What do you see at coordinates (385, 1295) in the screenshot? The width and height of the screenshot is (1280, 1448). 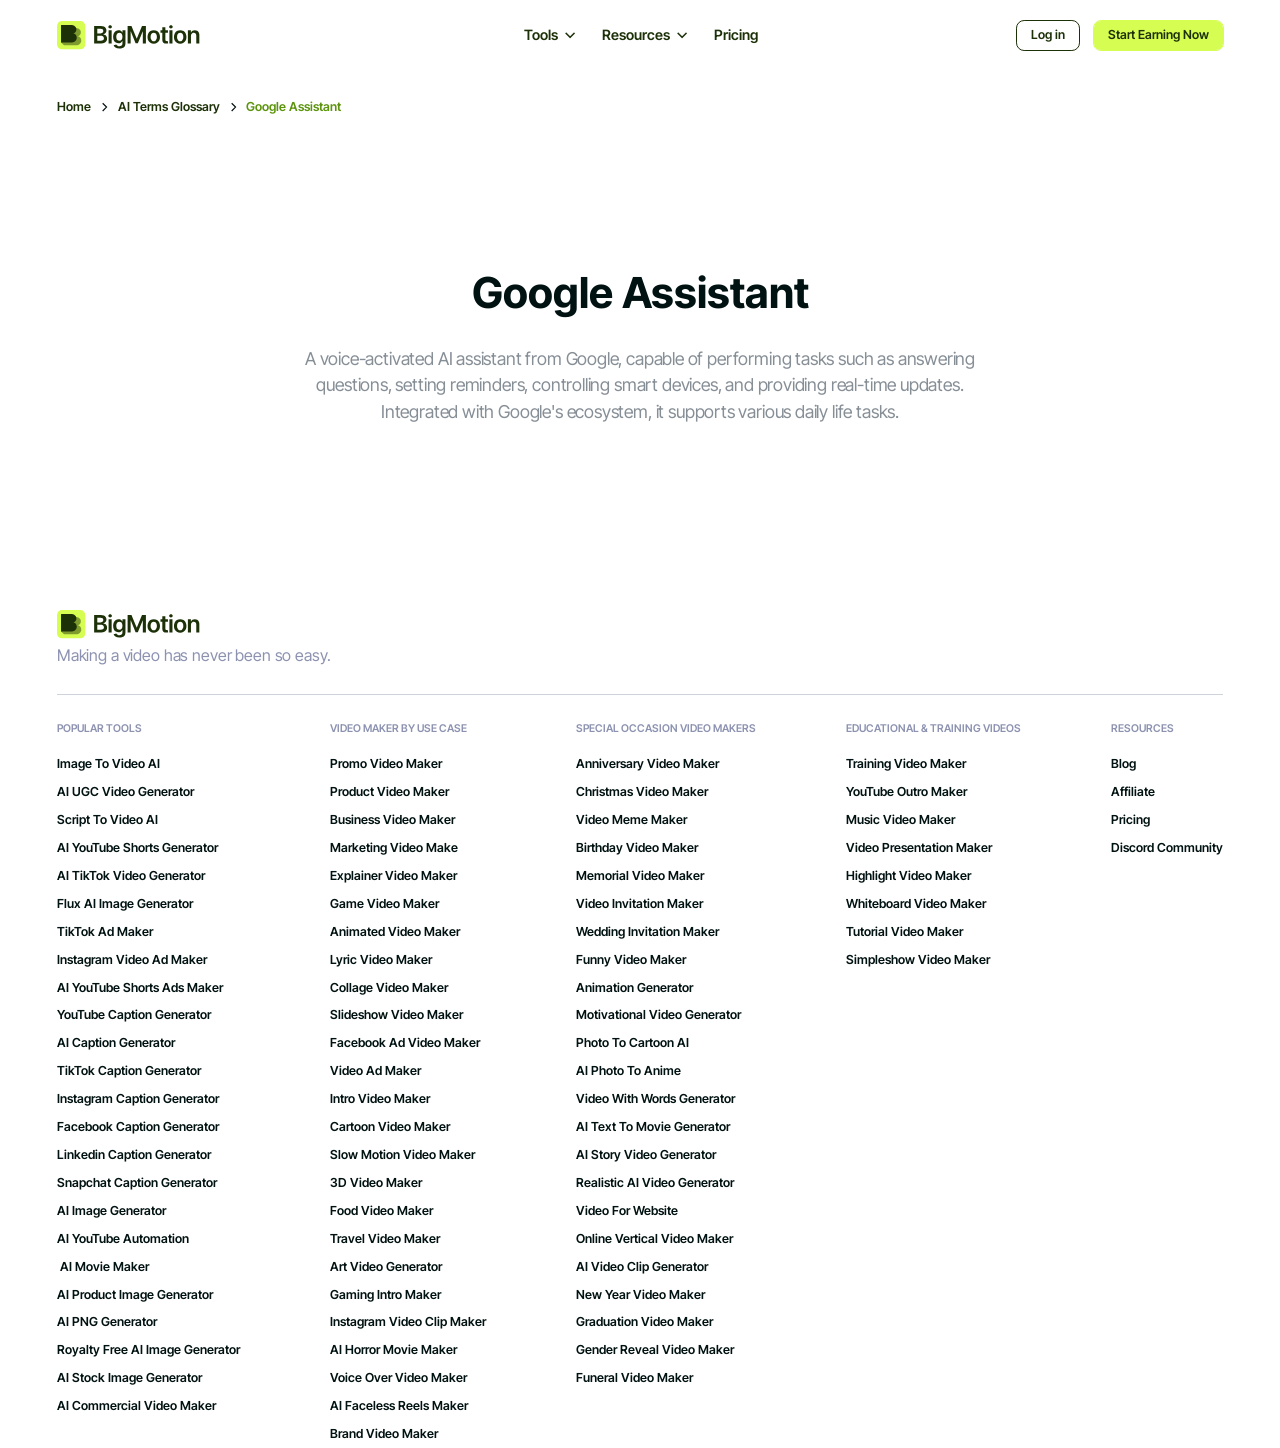 I see `gaming intro maker` at bounding box center [385, 1295].